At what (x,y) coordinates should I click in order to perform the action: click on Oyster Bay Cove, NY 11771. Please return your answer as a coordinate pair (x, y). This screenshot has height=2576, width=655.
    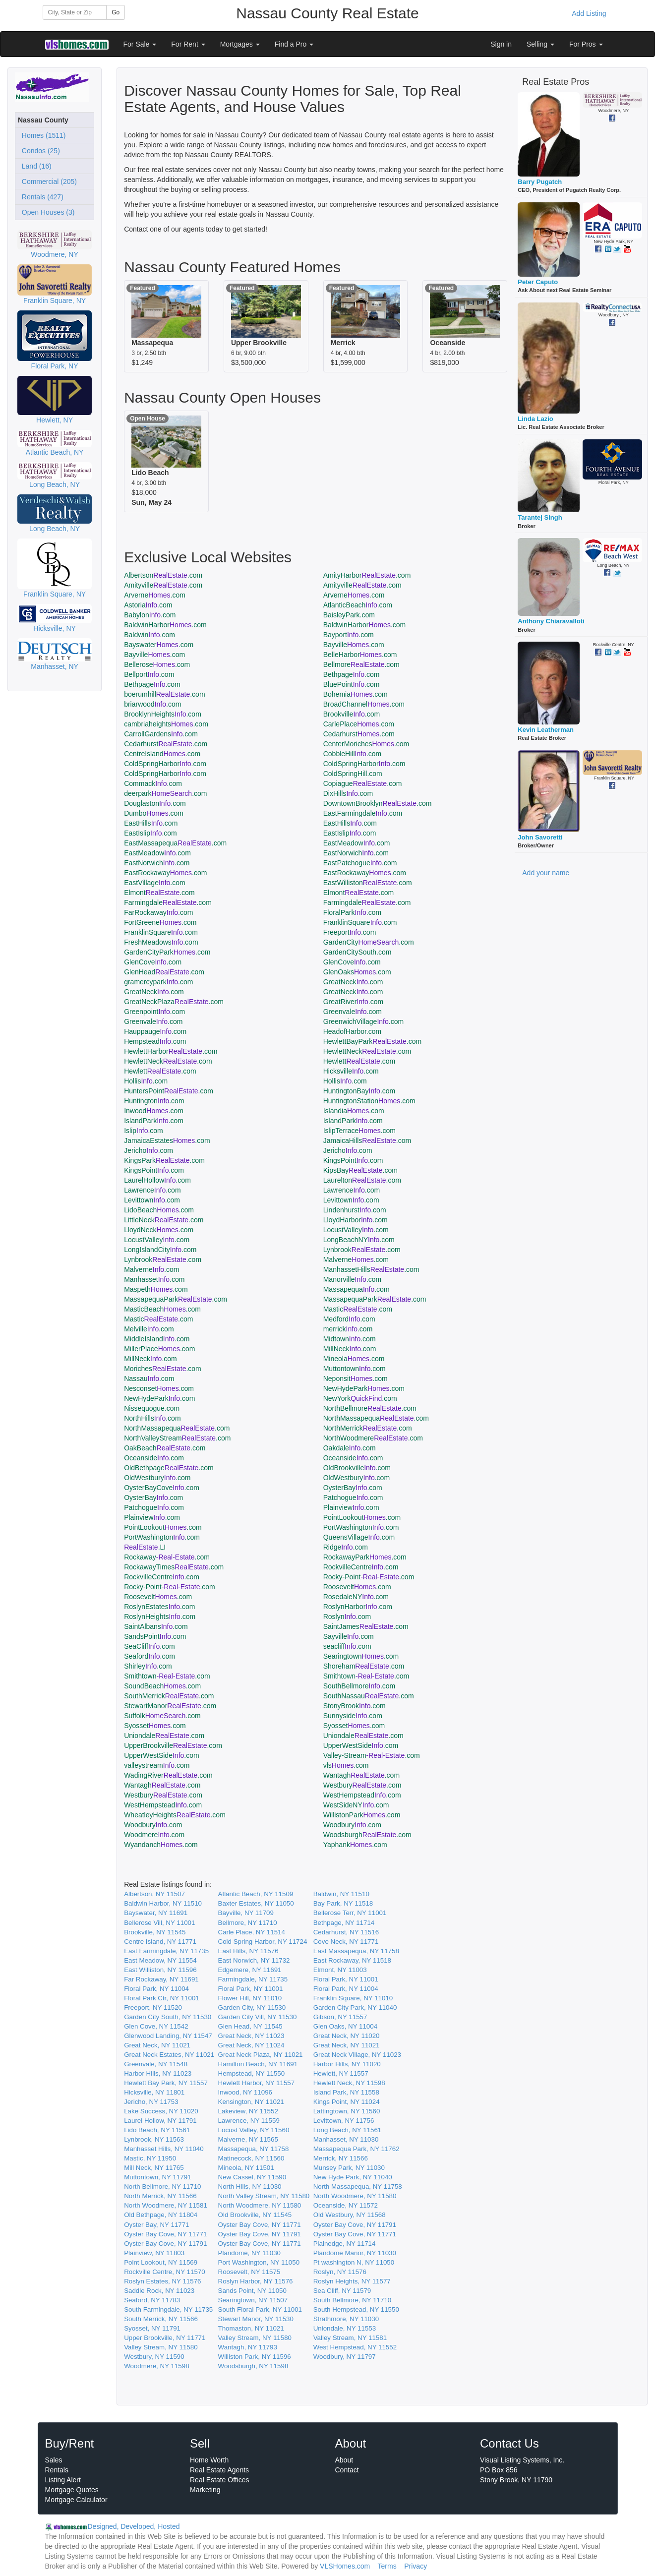
    Looking at the image, I should click on (259, 2224).